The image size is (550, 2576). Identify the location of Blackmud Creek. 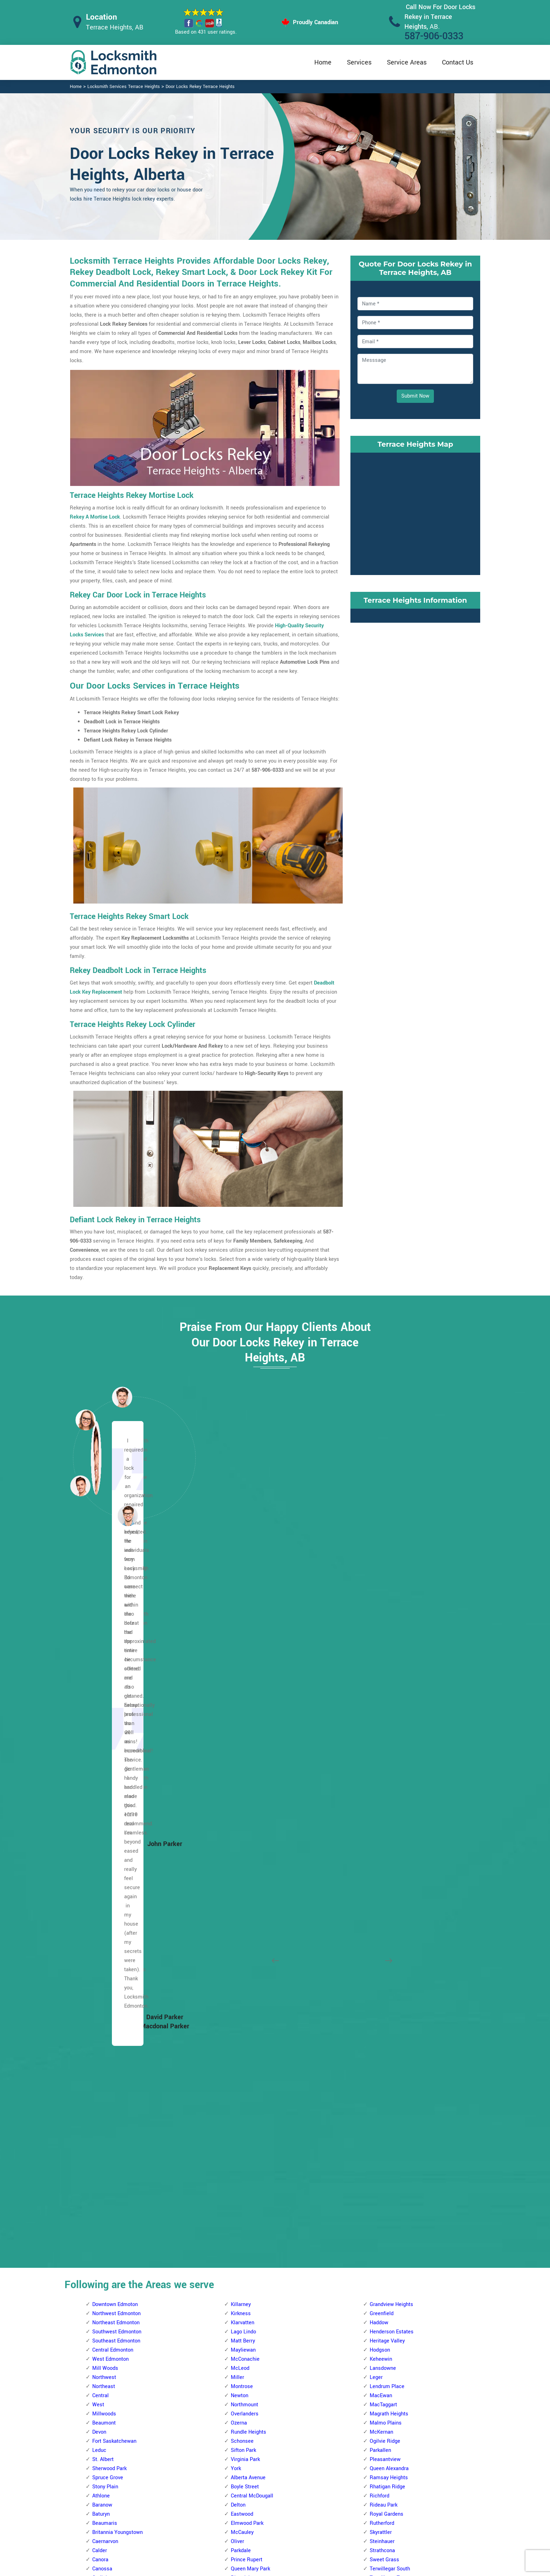
(249, 2286).